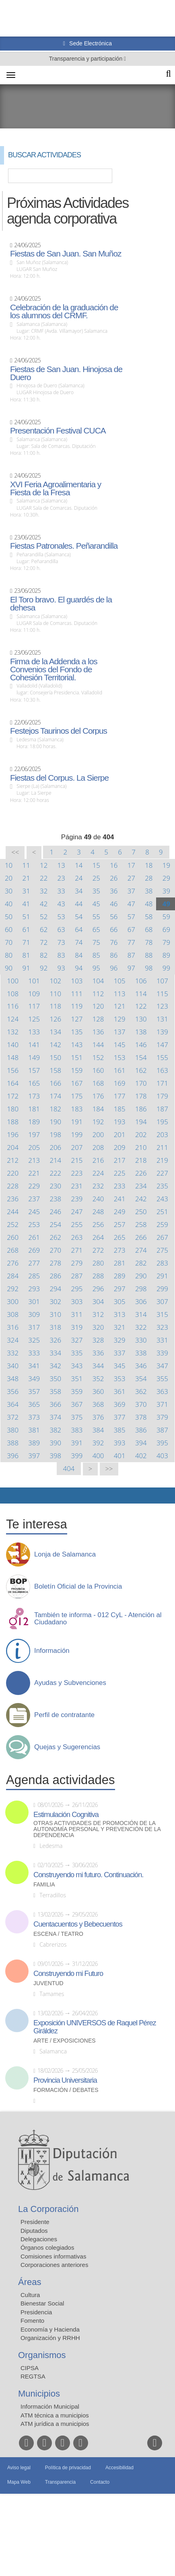  What do you see at coordinates (97, 1829) in the screenshot?
I see `Otras actividades de promoción de la autonomía personal y prevención de la dependencia` at bounding box center [97, 1829].